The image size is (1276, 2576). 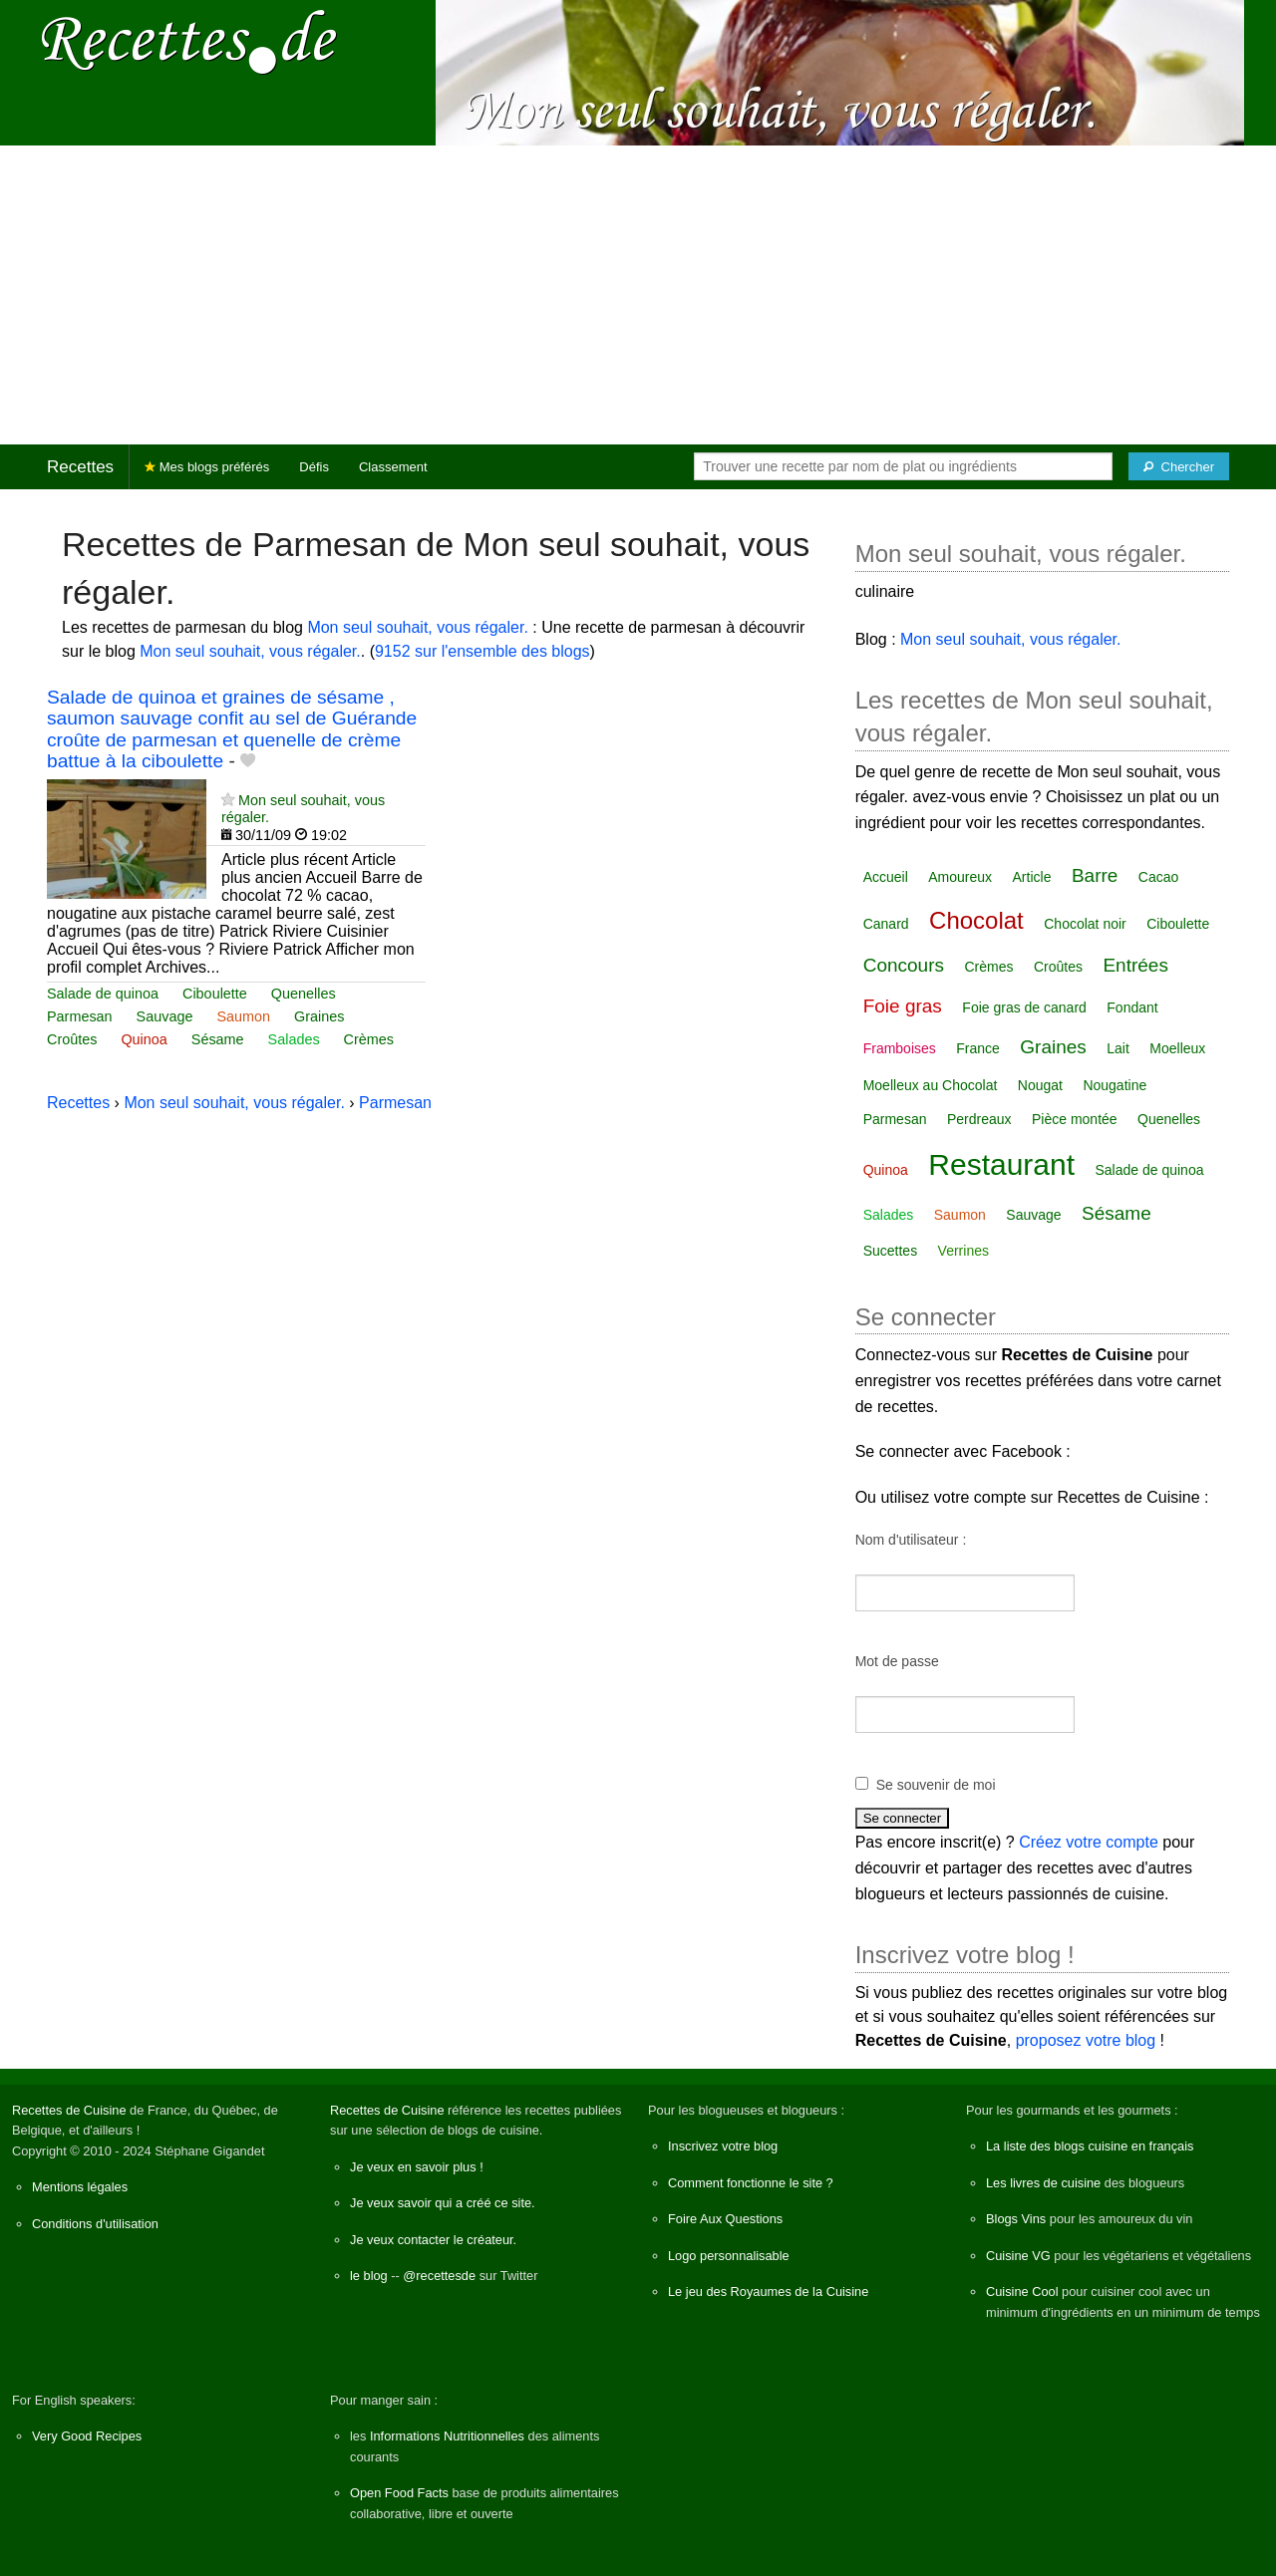 What do you see at coordinates (442, 2202) in the screenshot?
I see `Je veux savoir qui a créé ce site.` at bounding box center [442, 2202].